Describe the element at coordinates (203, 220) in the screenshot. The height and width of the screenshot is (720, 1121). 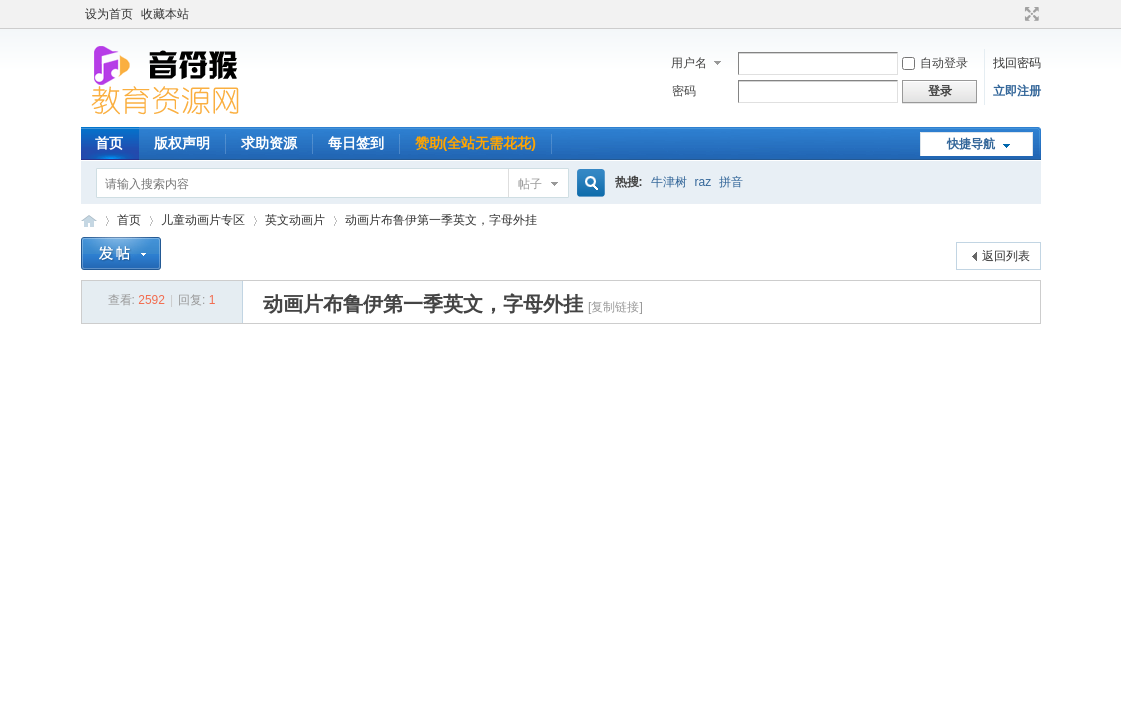
I see `儿童动画片专区` at that location.